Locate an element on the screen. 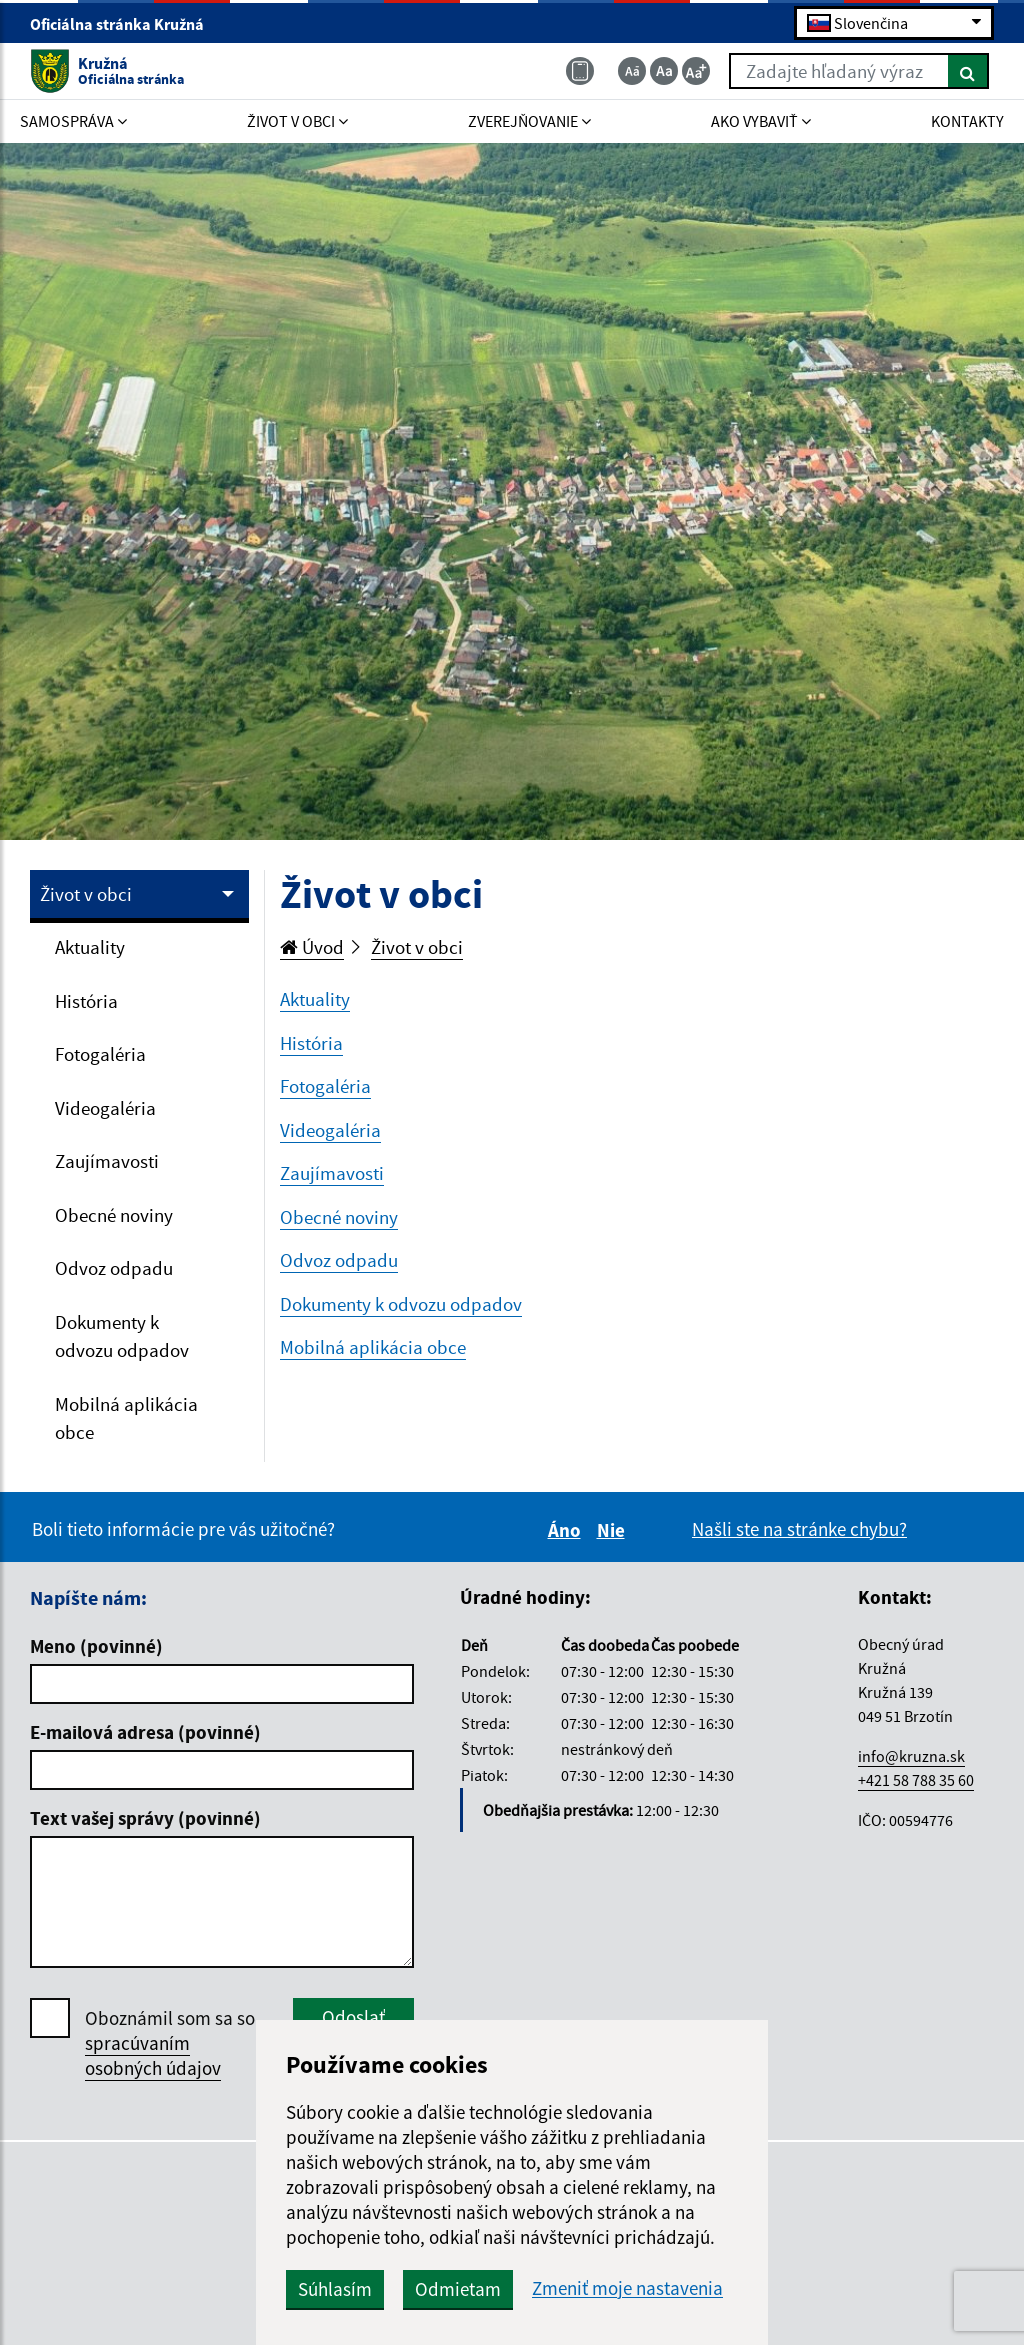 This screenshot has height=2345, width=1024. spracúvaním osobných údajov is located at coordinates (153, 2055).